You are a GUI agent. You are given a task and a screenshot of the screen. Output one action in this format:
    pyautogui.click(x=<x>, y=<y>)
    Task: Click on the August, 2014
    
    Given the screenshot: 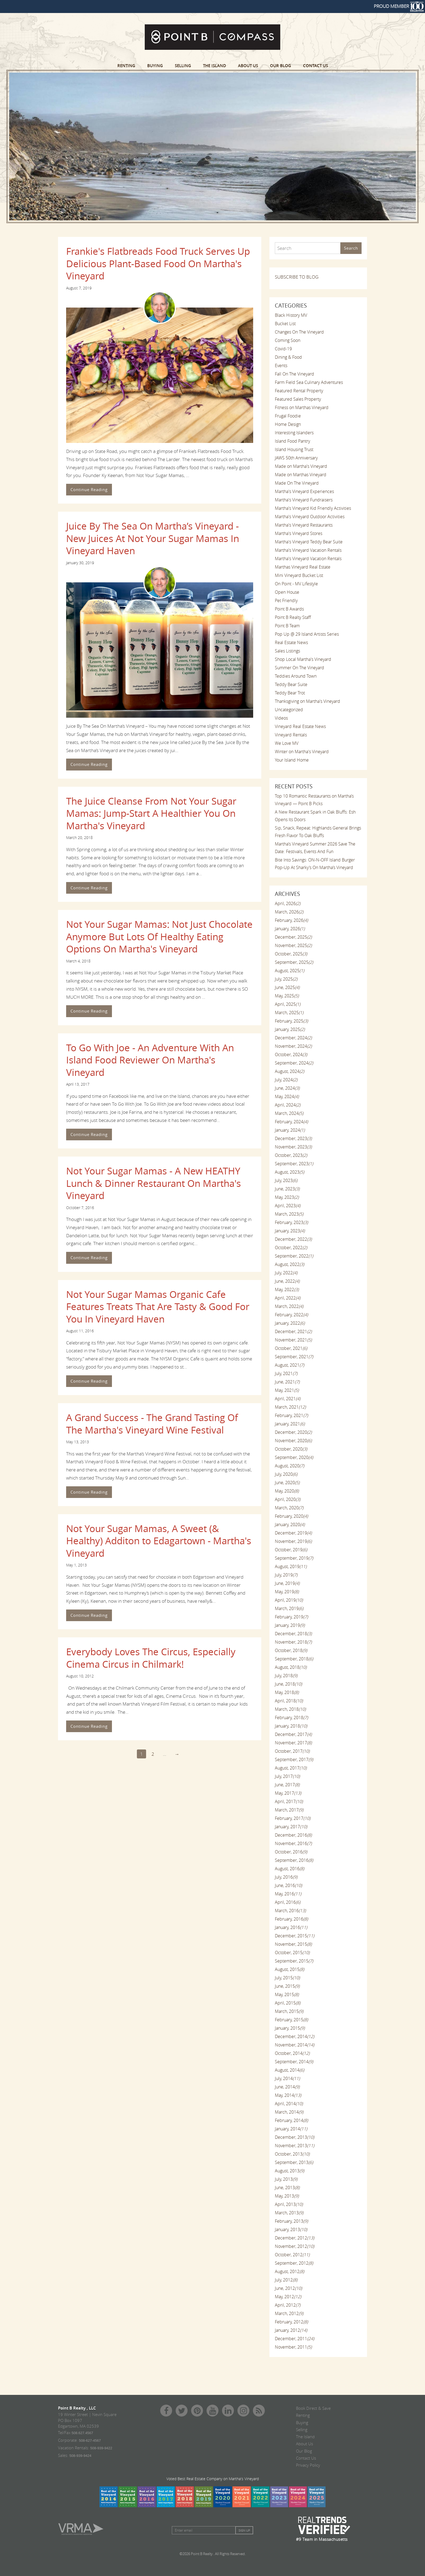 What is the action you would take?
    pyautogui.click(x=289, y=2070)
    